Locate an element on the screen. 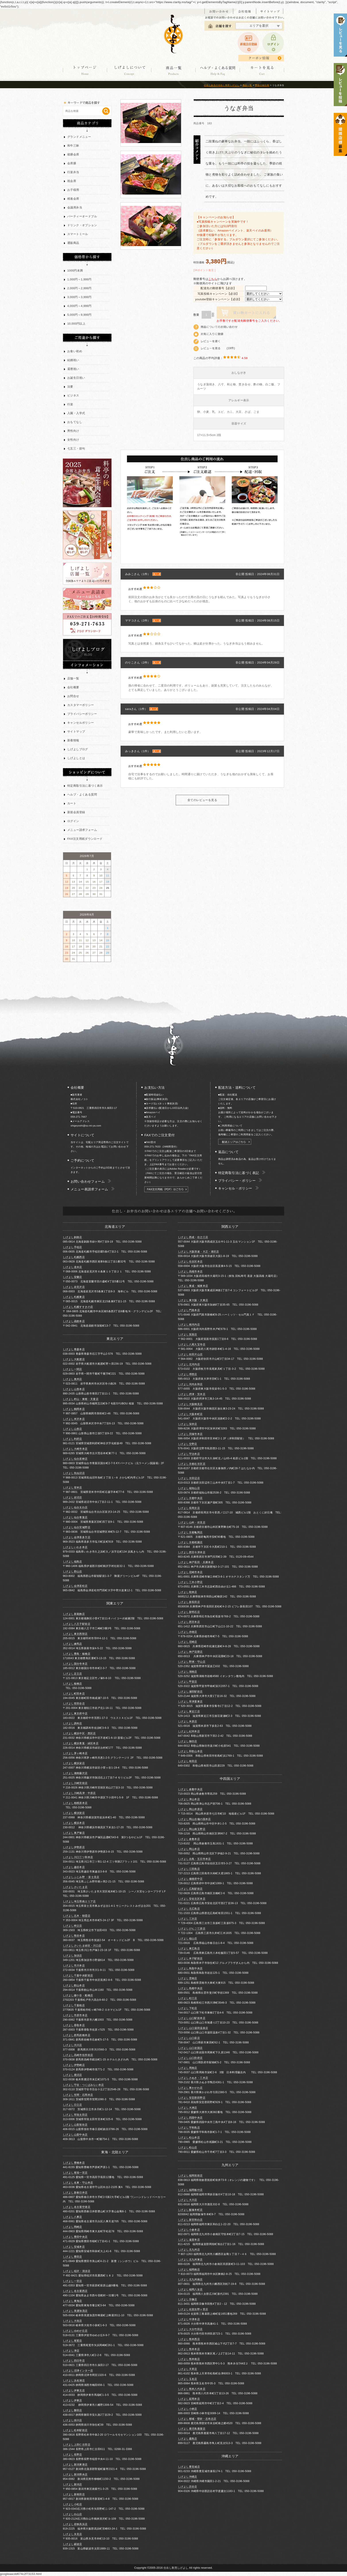 This screenshot has height=2576, width=347. しげよし新発田店 is located at coordinates (74, 2494).